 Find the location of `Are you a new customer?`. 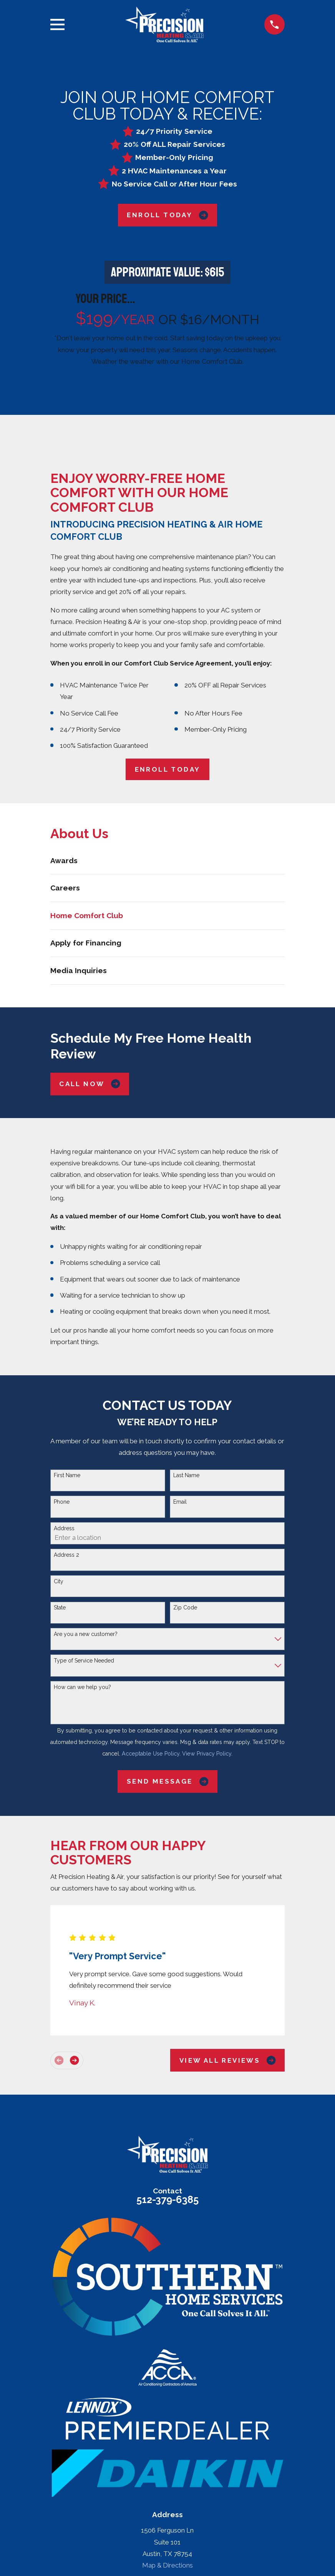

Are you a new customer? is located at coordinates (86, 1634).